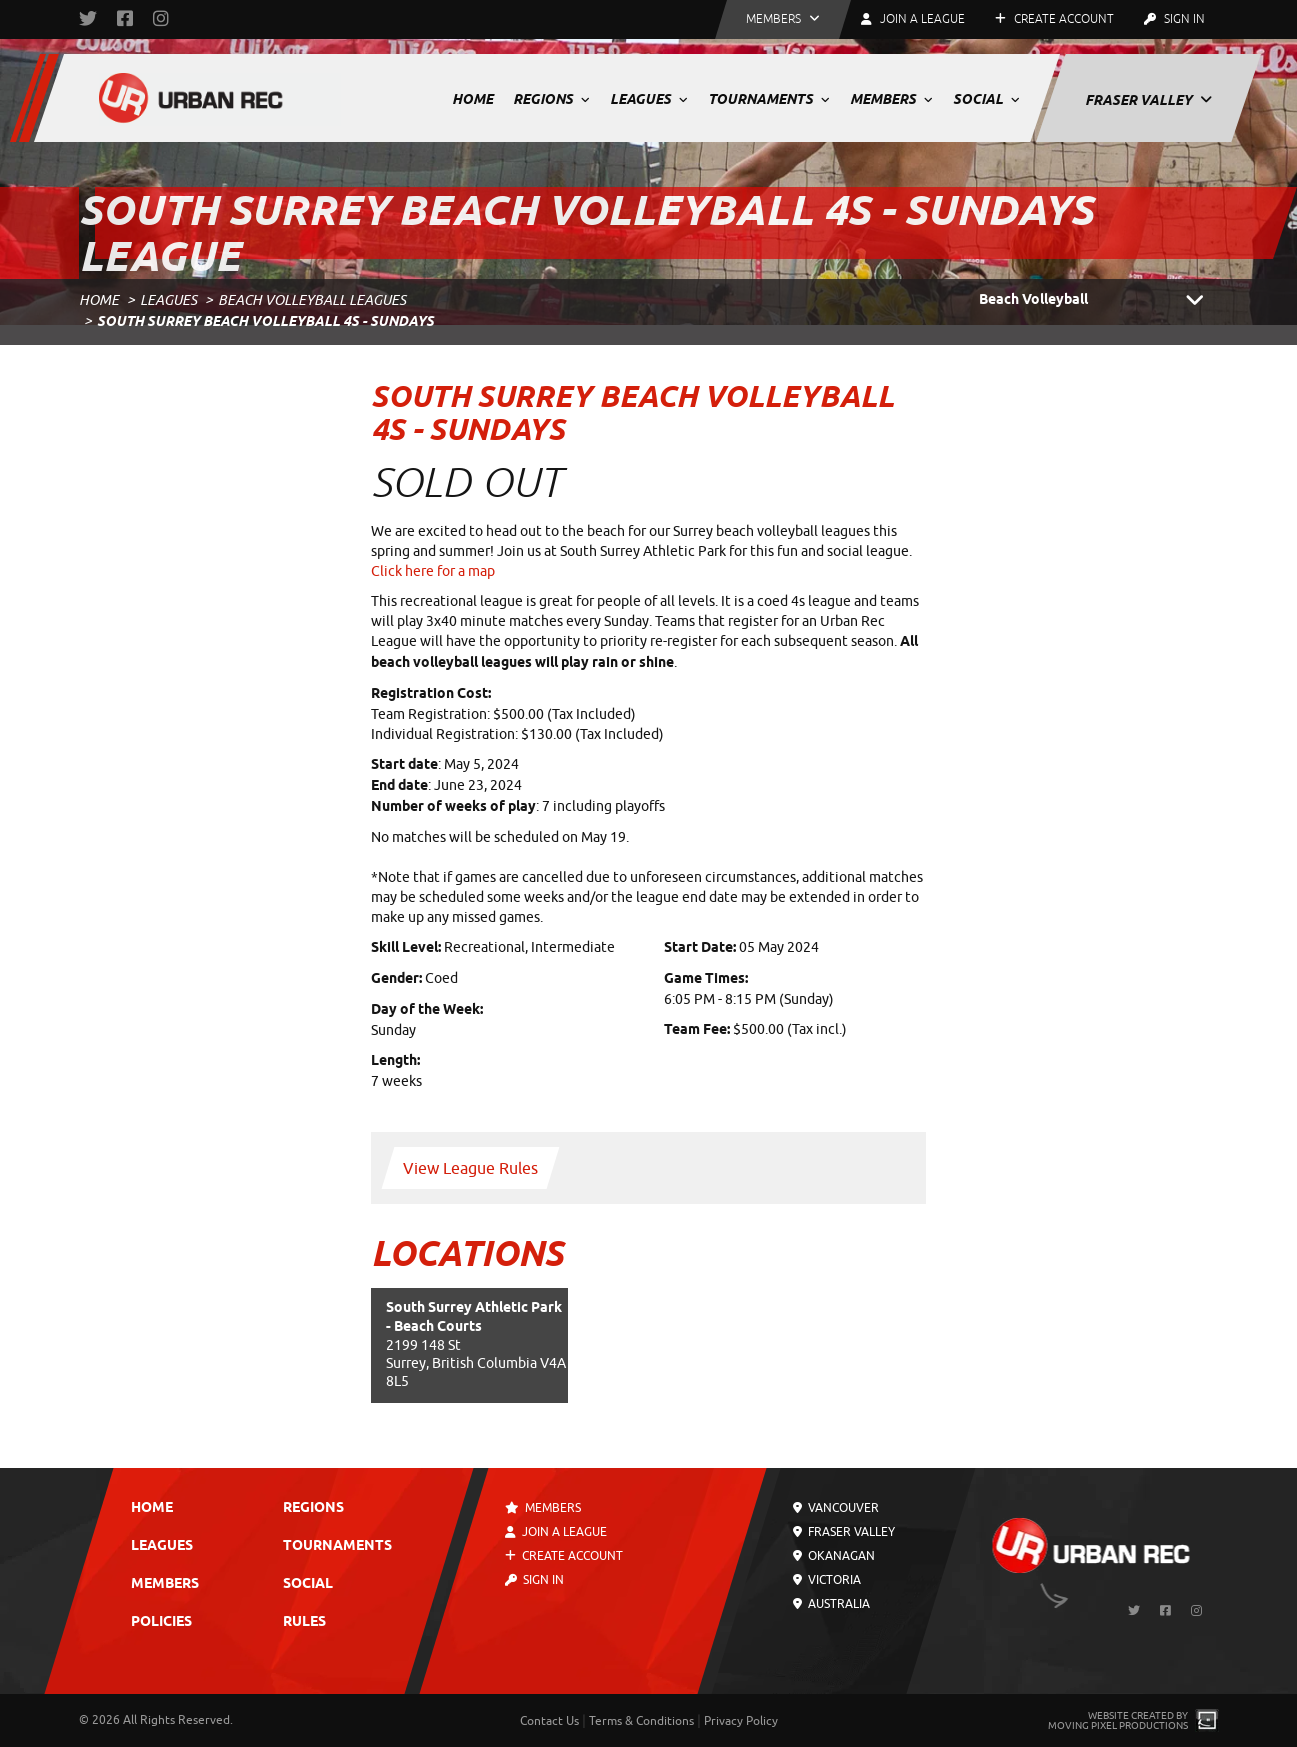 Image resolution: width=1297 pixels, height=1747 pixels. Describe the element at coordinates (836, 1508) in the screenshot. I see `Vancouver` at that location.